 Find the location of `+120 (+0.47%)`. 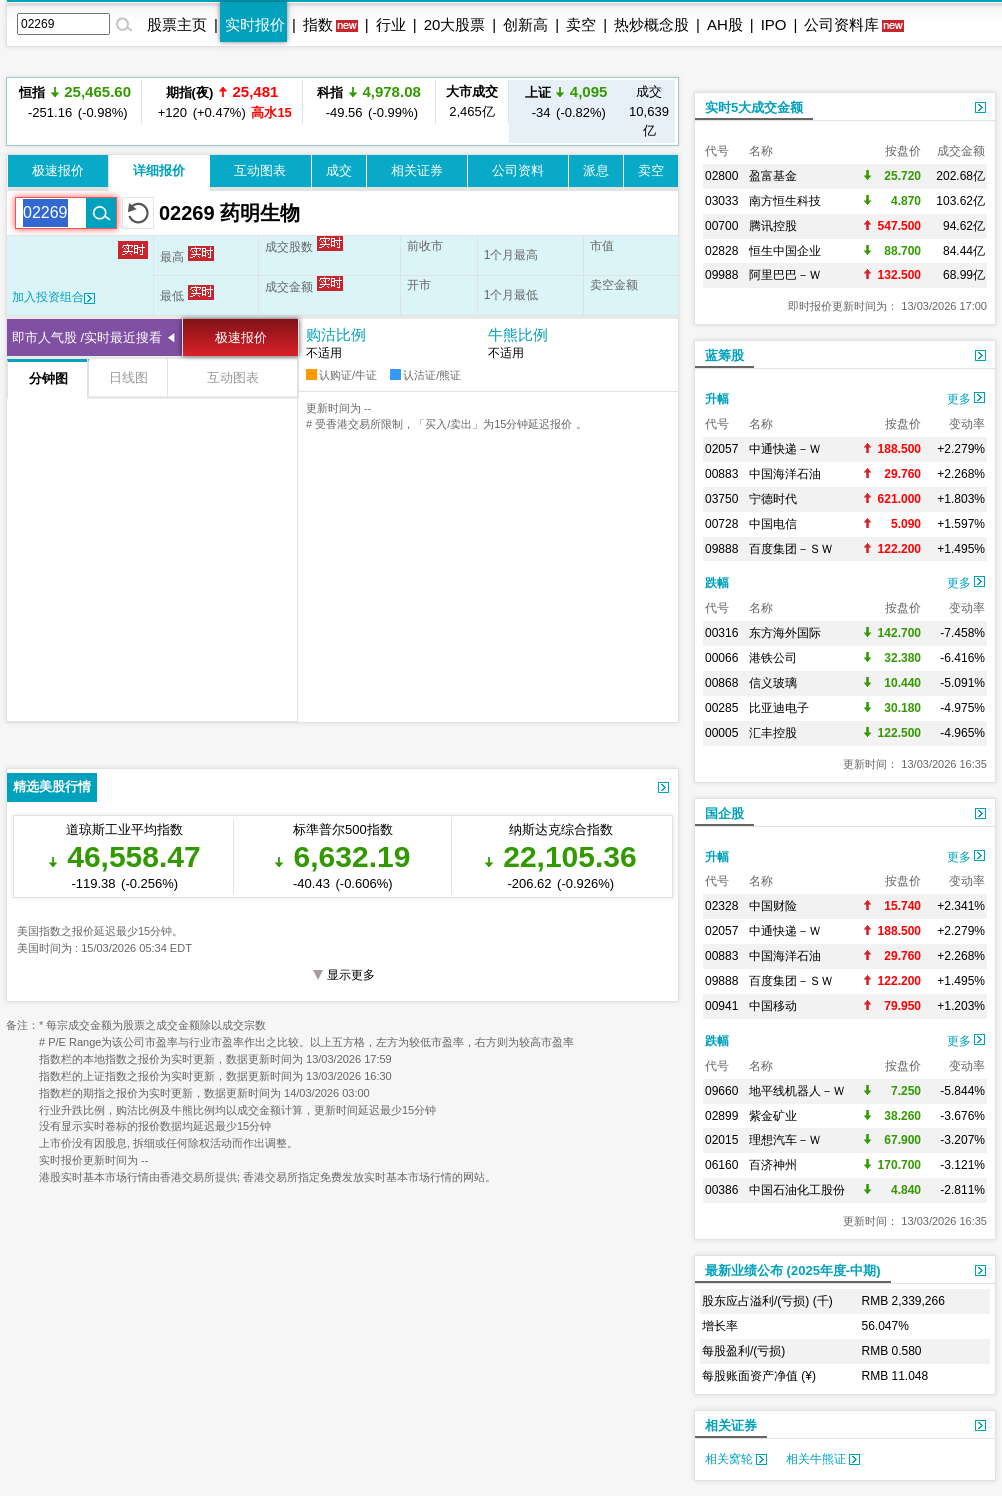

+120 (+0.47%) is located at coordinates (222, 101).